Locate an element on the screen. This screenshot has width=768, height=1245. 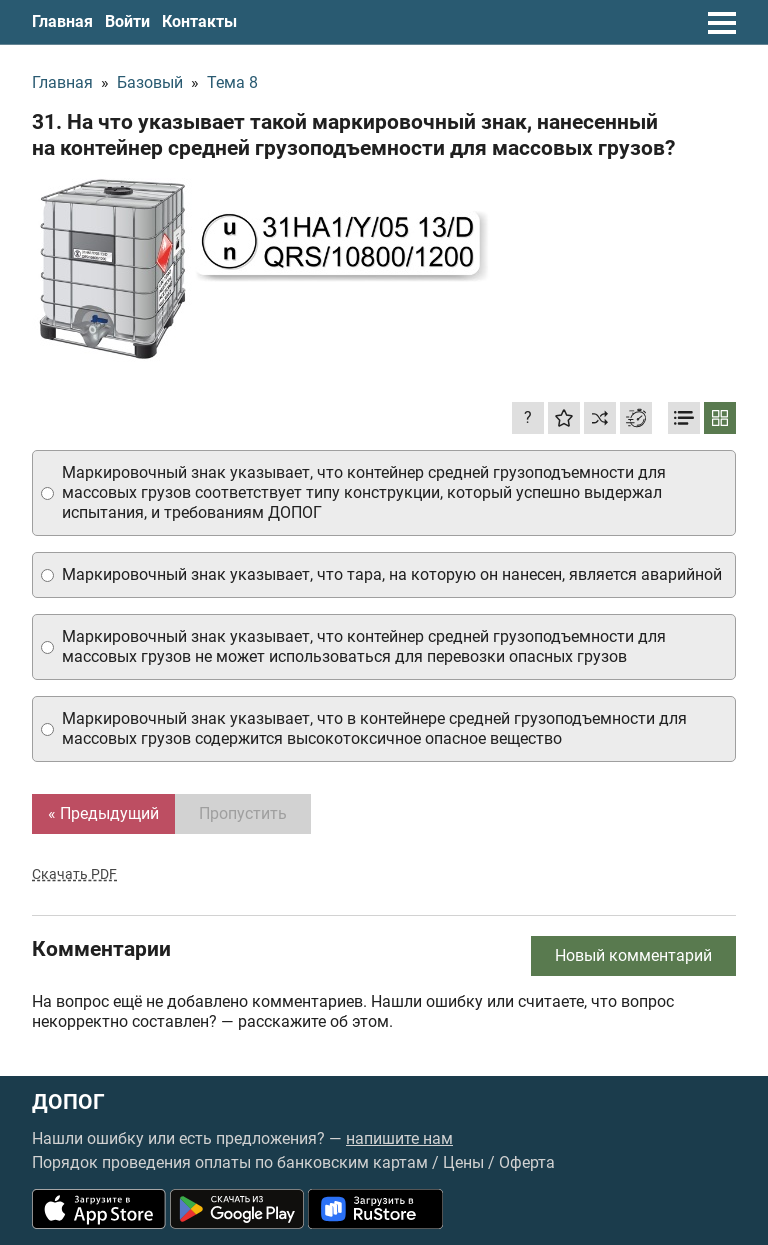
« Предыдущий is located at coordinates (103, 813).